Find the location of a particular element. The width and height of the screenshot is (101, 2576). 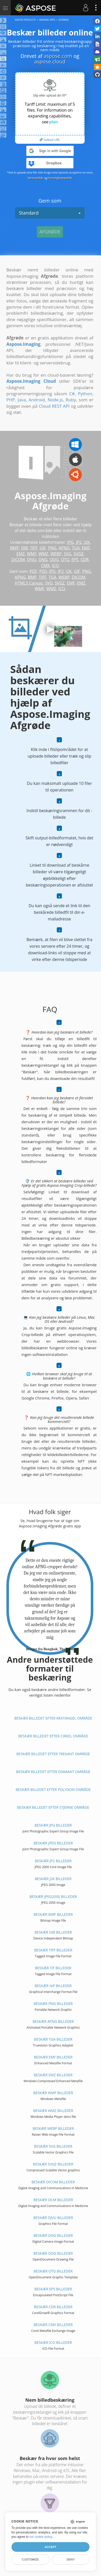

JP2 is located at coordinates (79, 542).